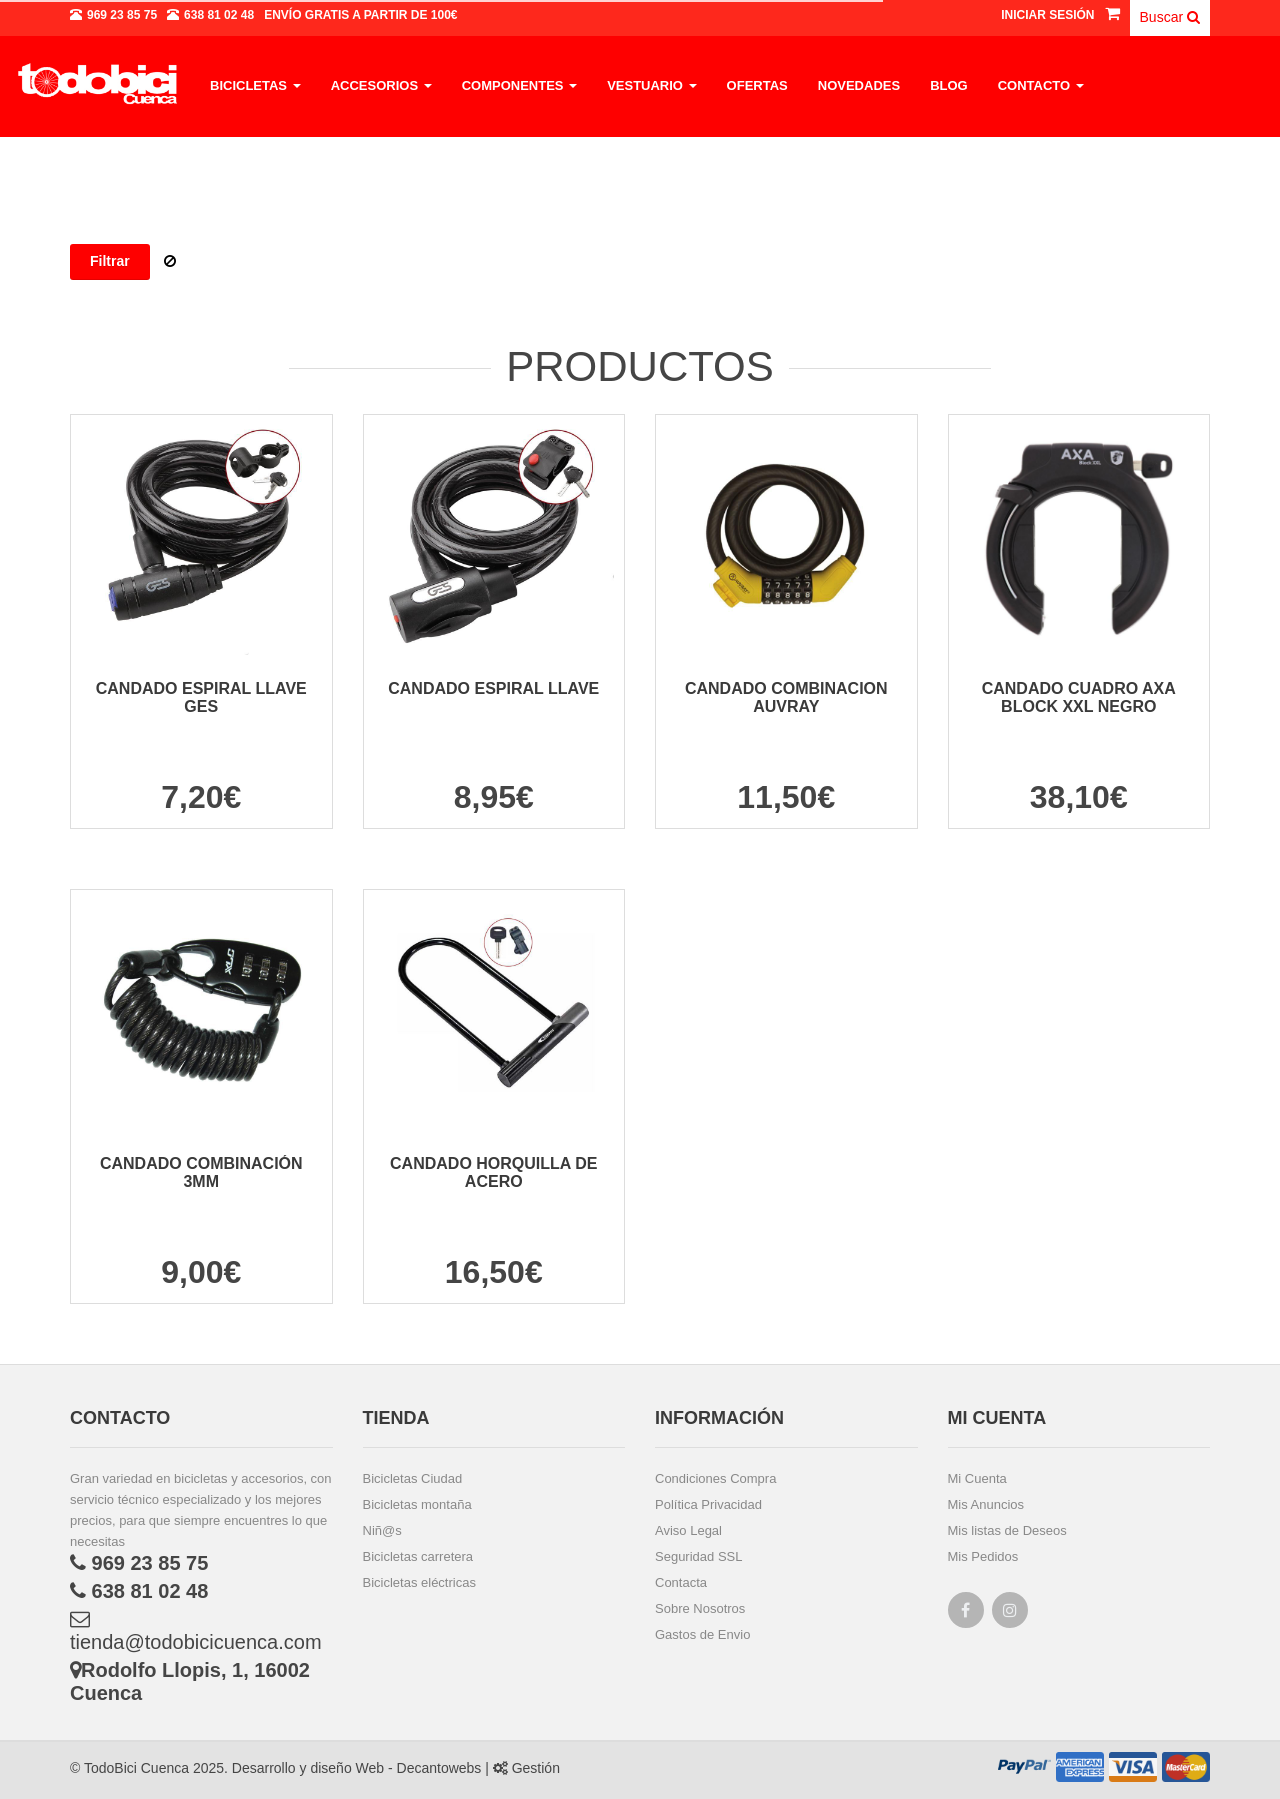 The height and width of the screenshot is (1799, 1280). What do you see at coordinates (413, 1478) in the screenshot?
I see `Bicicletas Ciudad` at bounding box center [413, 1478].